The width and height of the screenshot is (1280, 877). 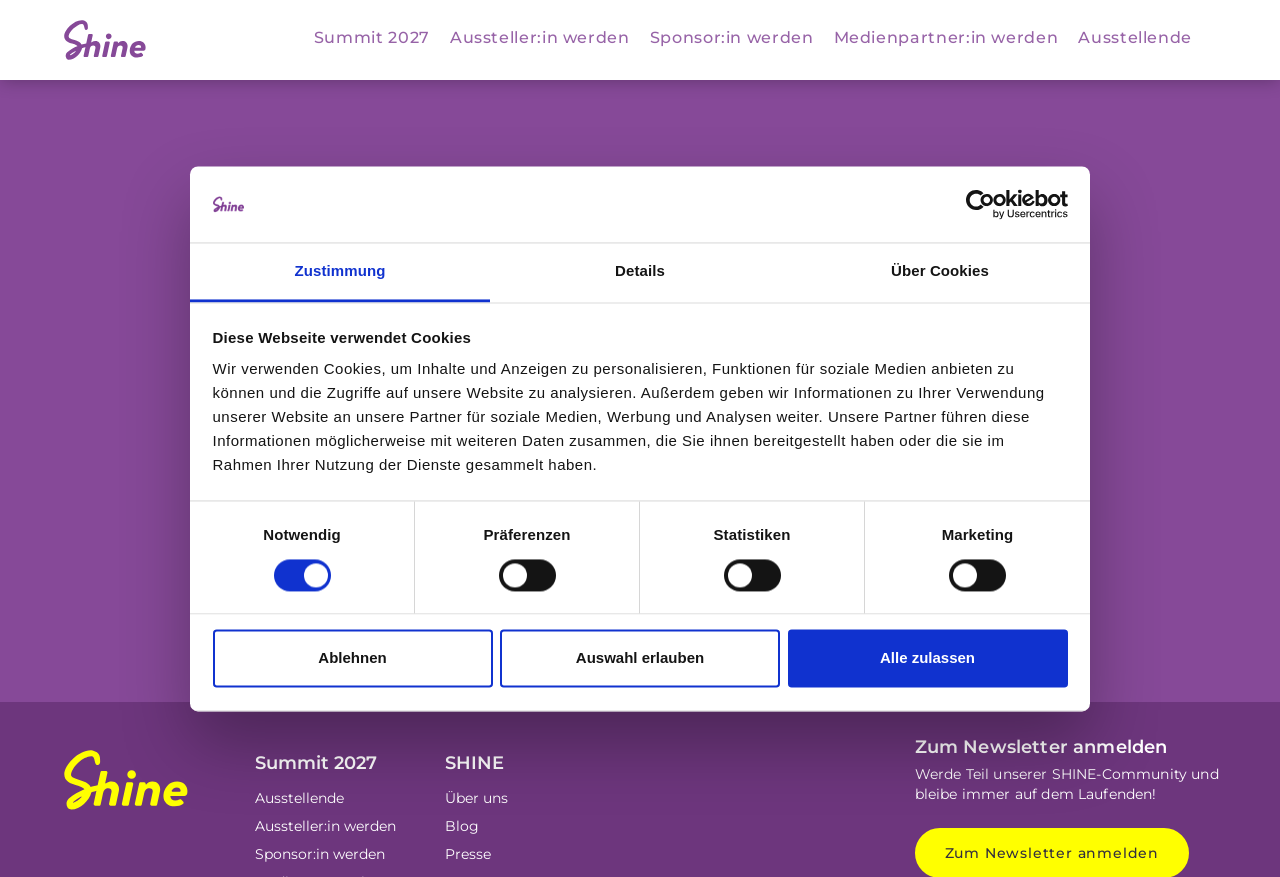 What do you see at coordinates (462, 826) in the screenshot?
I see `Blog` at bounding box center [462, 826].